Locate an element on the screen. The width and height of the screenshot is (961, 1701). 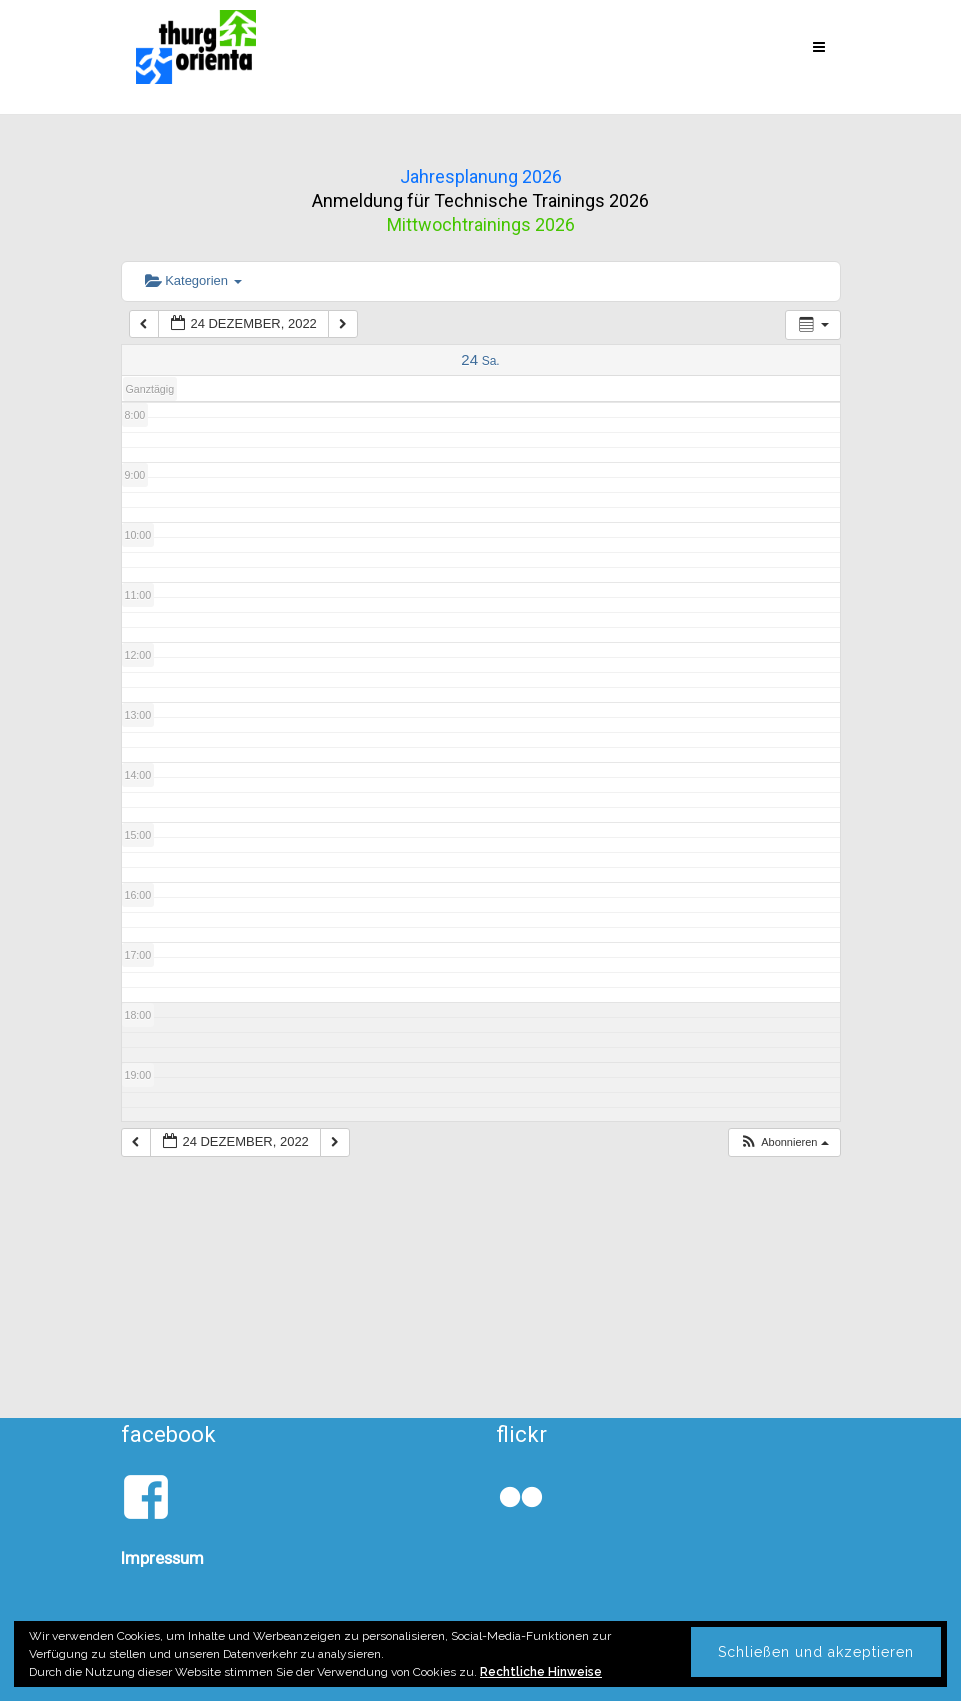
Kategorien is located at coordinates (193, 280).